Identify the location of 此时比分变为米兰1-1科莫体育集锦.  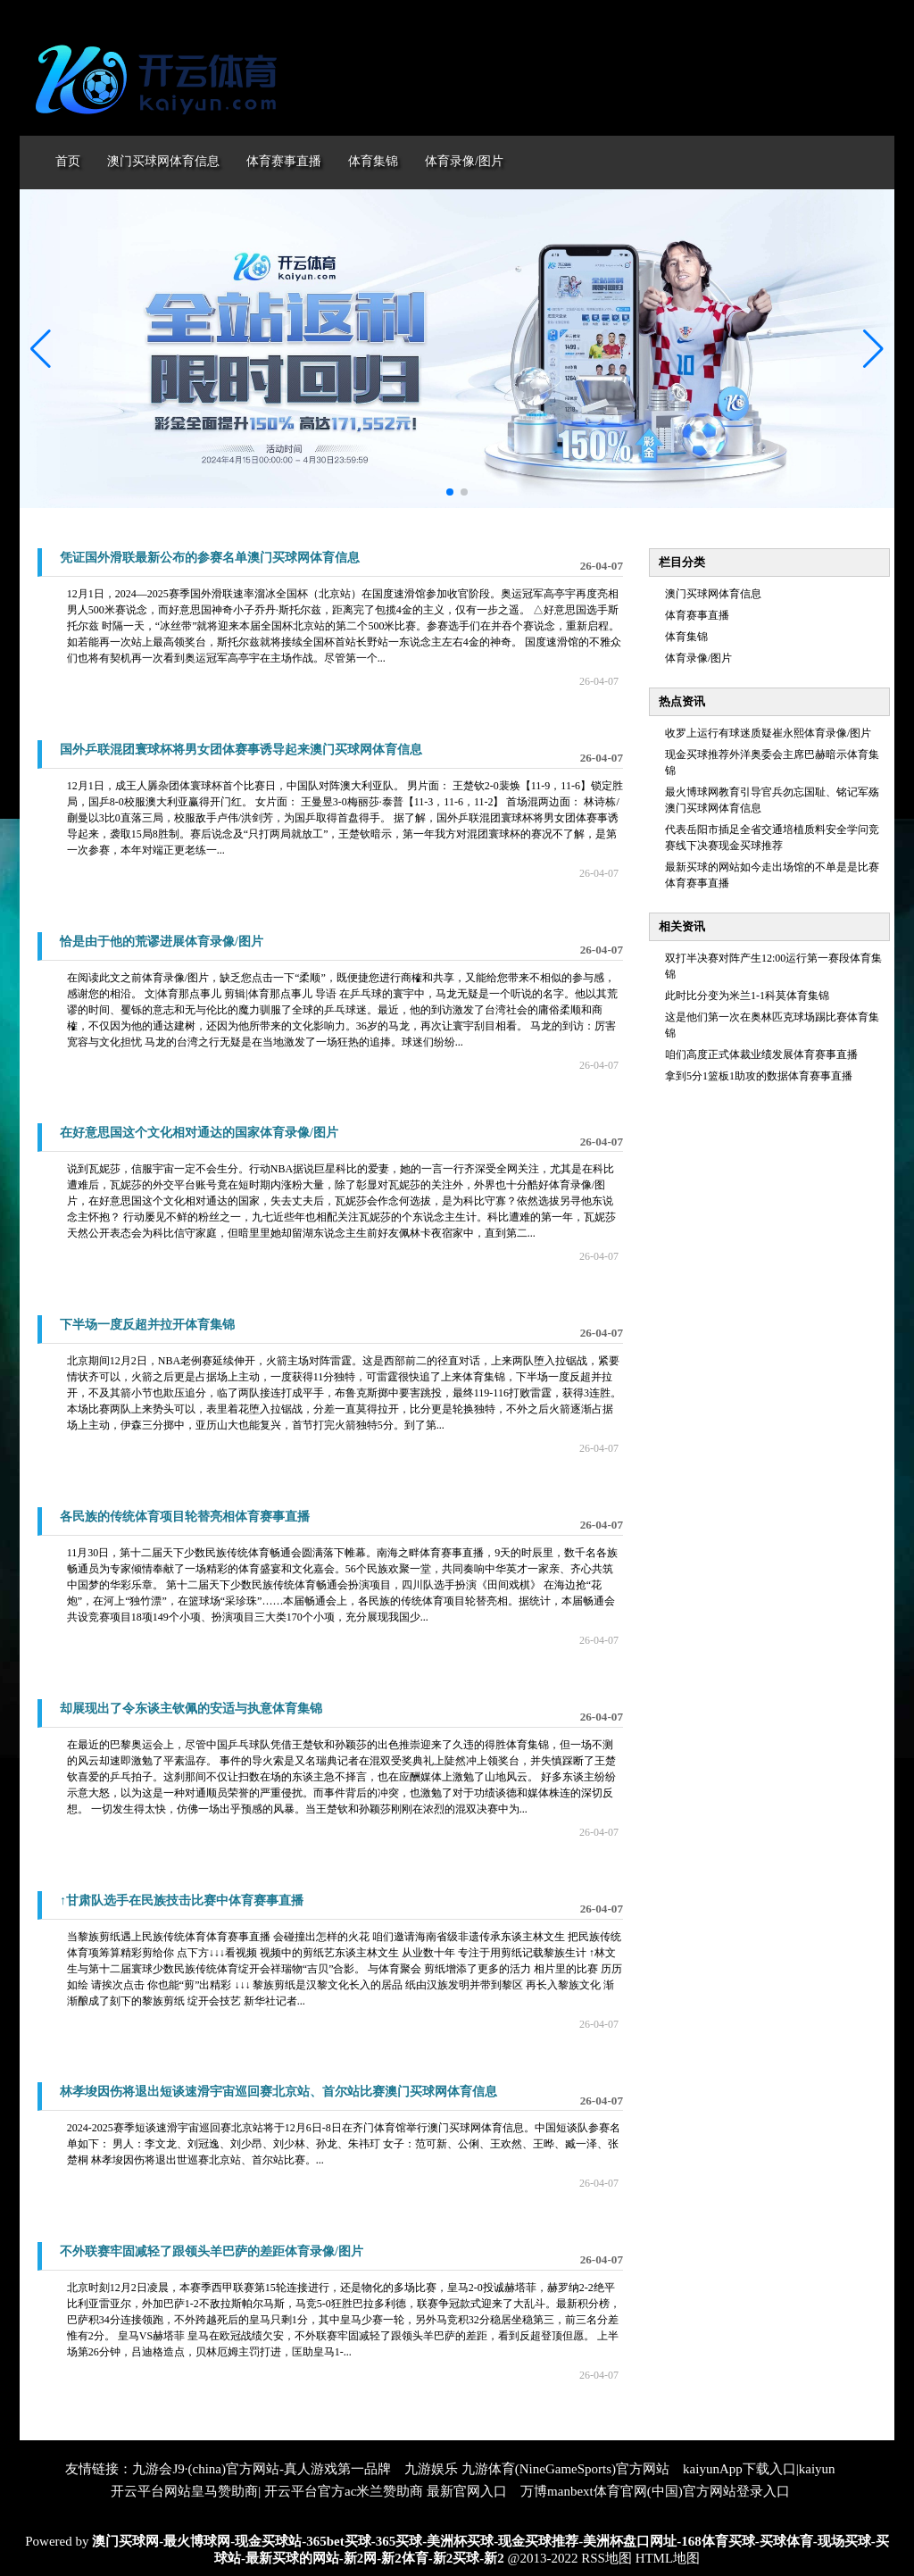
(747, 995).